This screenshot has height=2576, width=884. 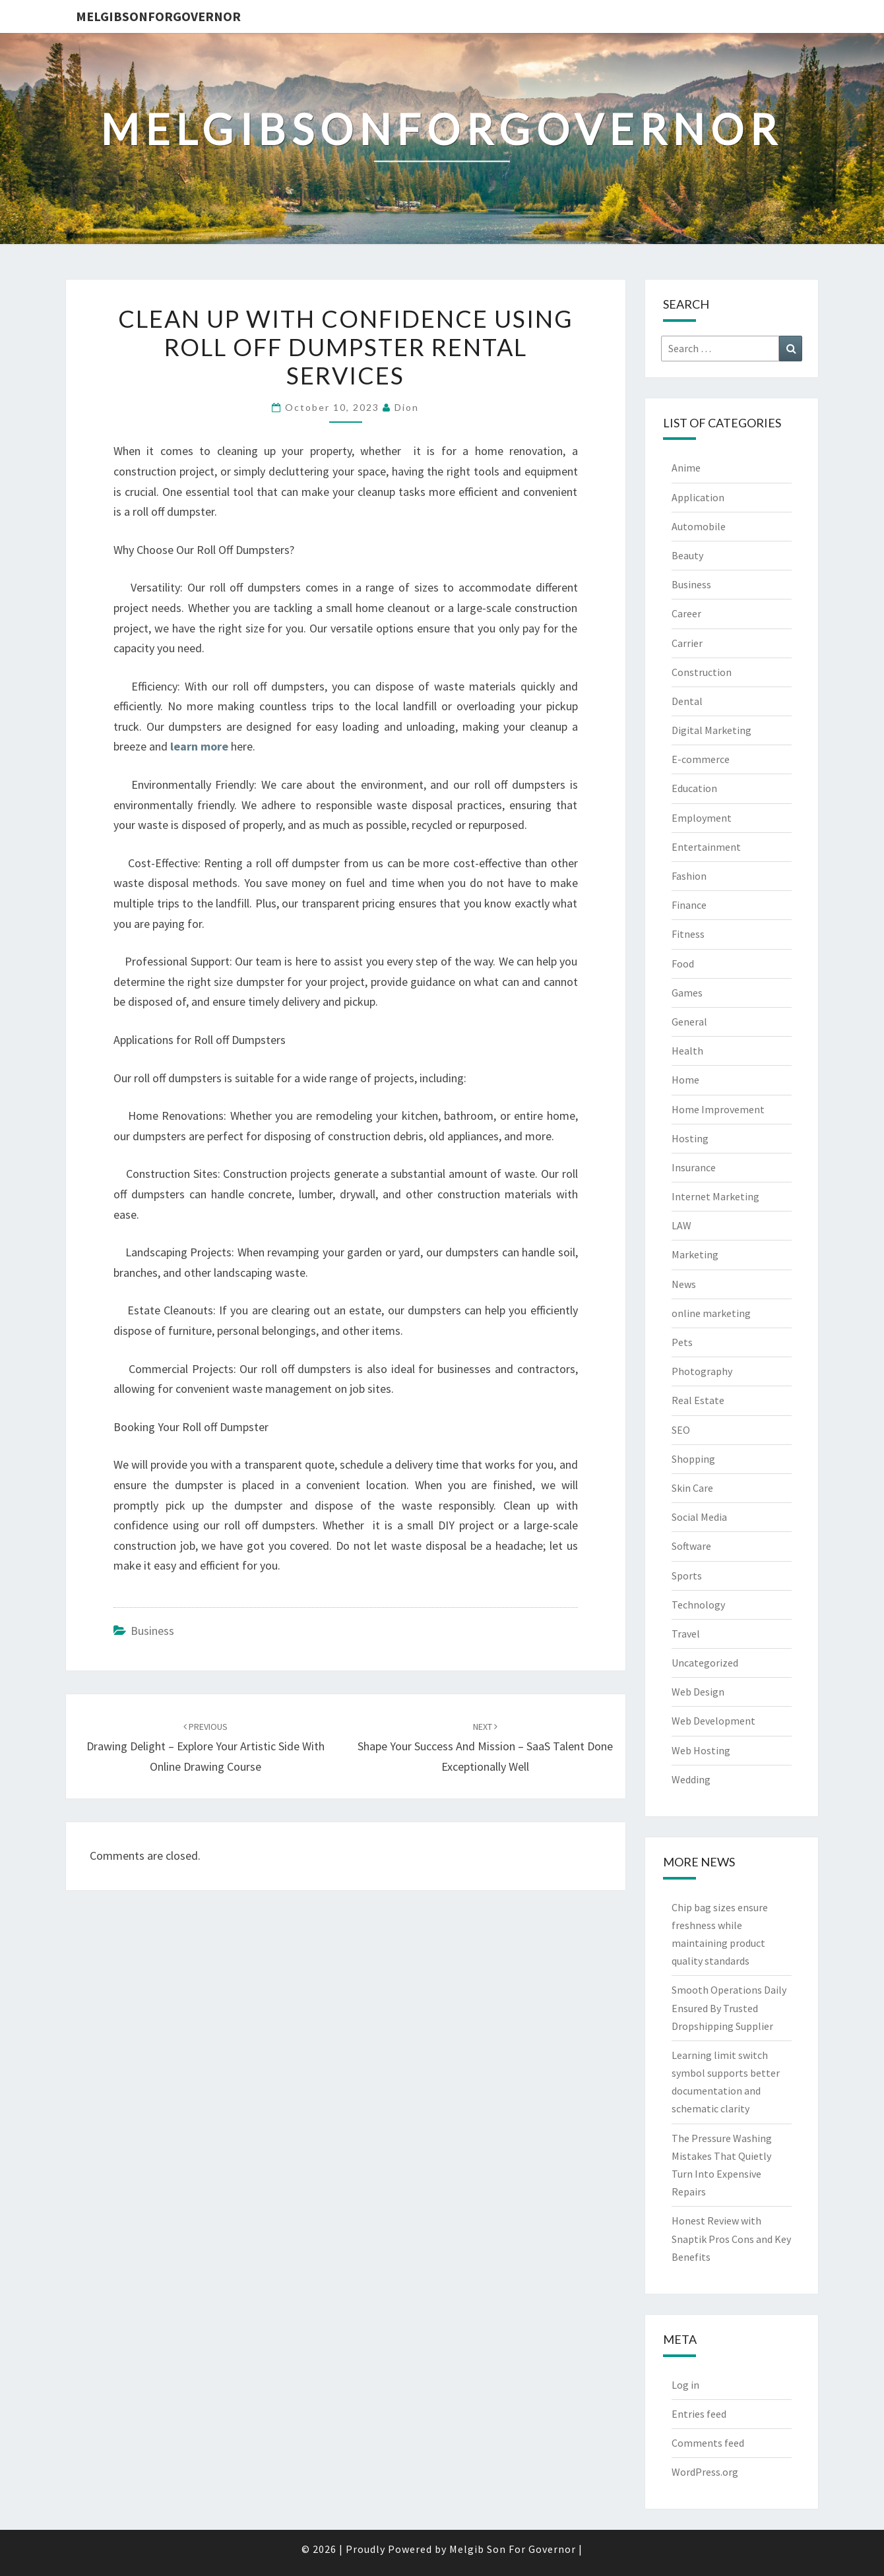 I want to click on Internet Marketing, so click(x=715, y=1196).